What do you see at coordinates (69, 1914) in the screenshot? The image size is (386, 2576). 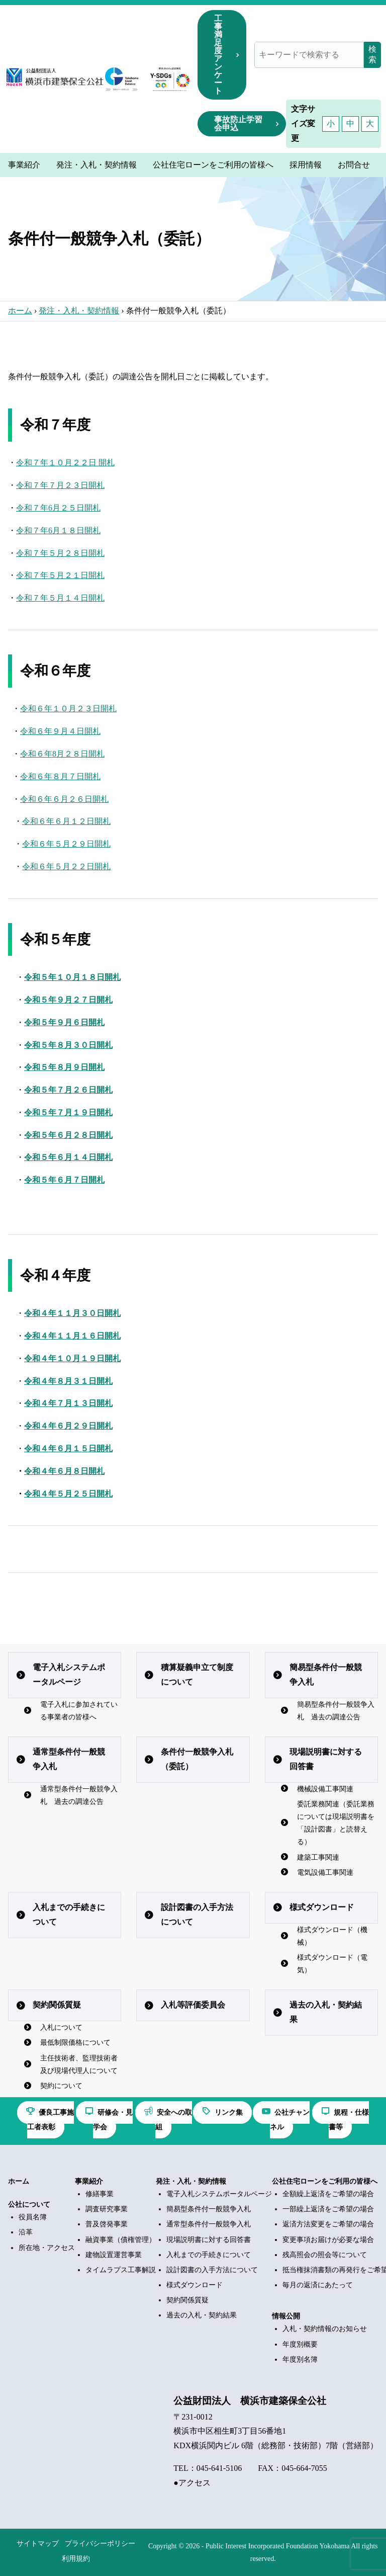 I see `入札までの手続きについて` at bounding box center [69, 1914].